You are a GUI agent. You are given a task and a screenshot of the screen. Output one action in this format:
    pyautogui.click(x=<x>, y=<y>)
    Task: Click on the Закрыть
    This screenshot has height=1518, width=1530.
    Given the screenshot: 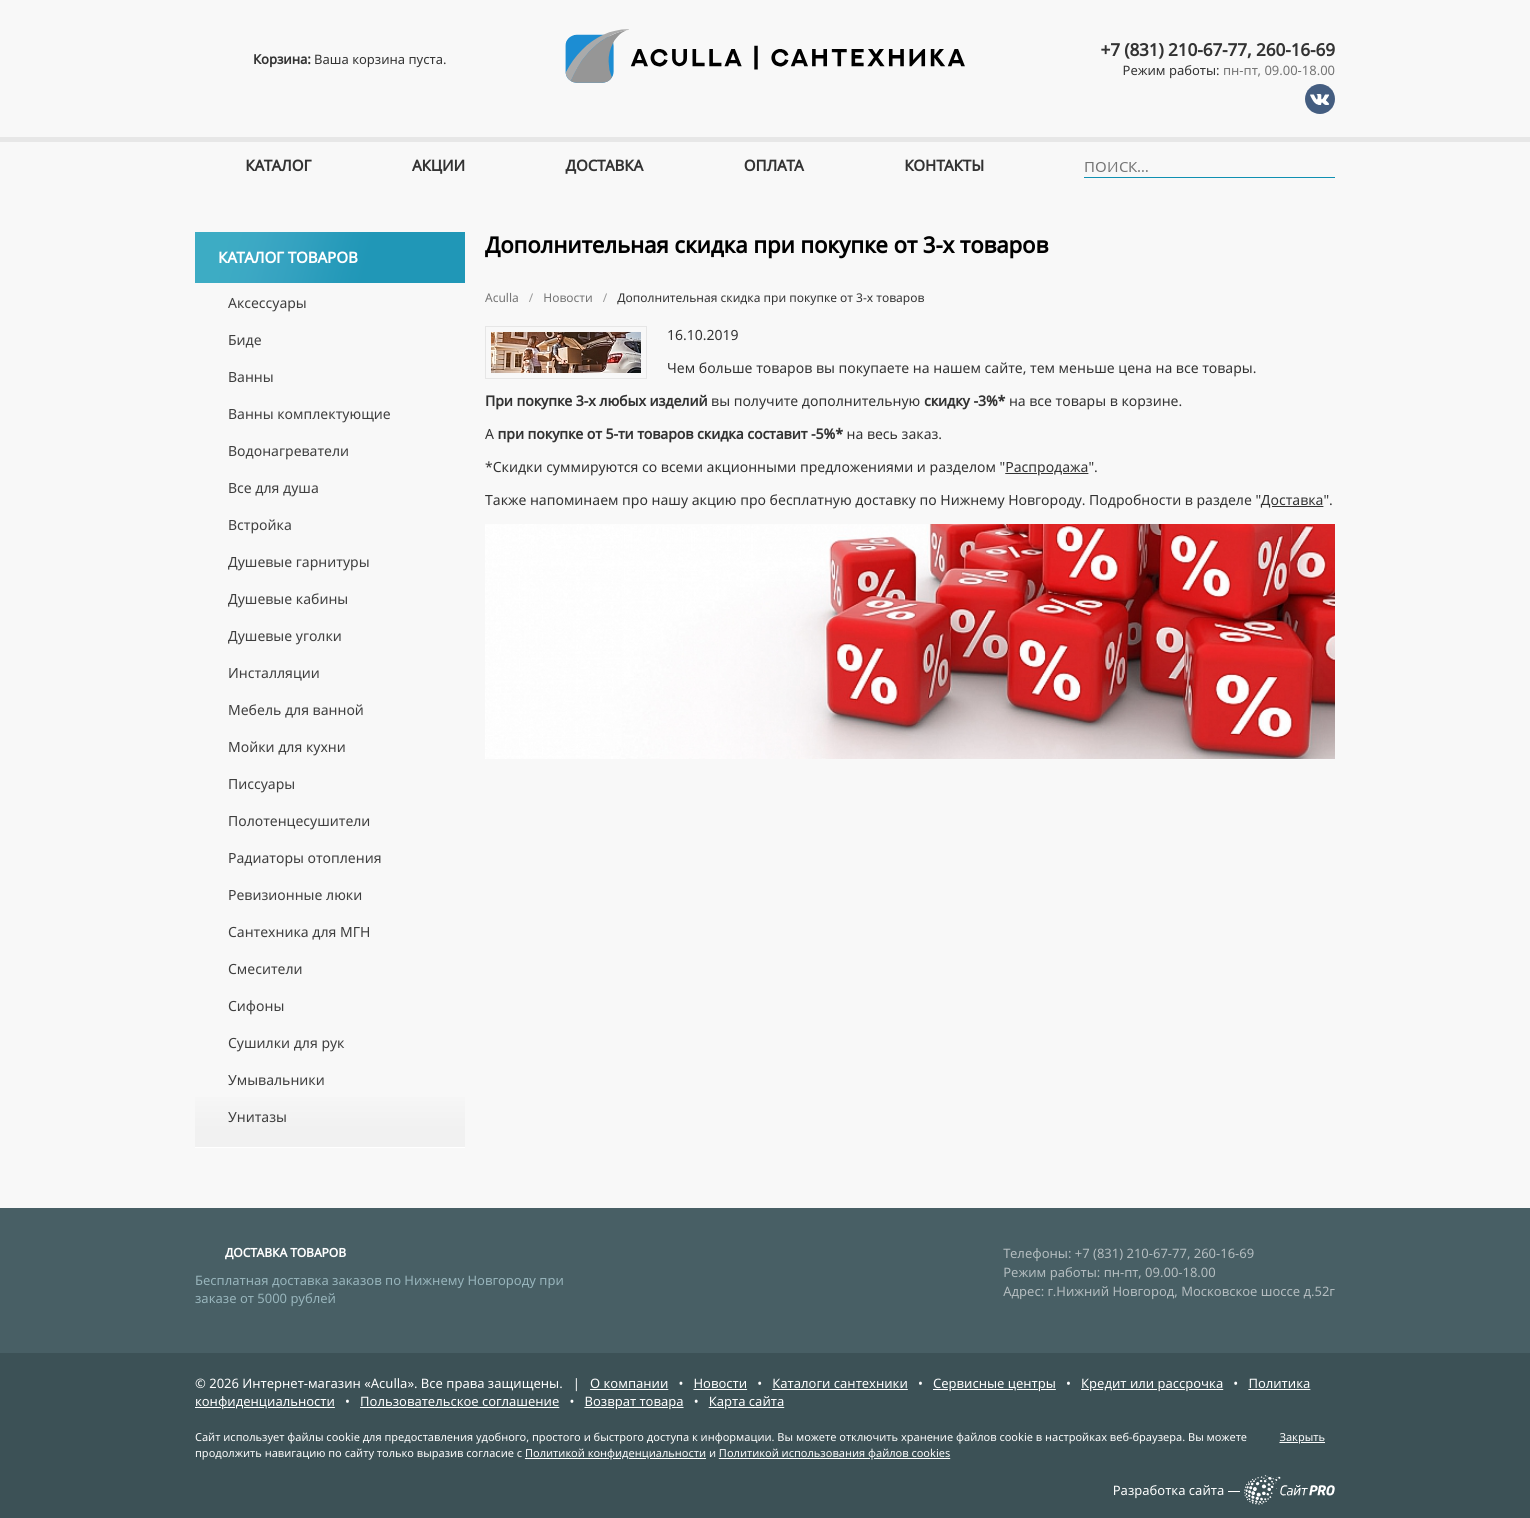 What is the action you would take?
    pyautogui.click(x=1302, y=1437)
    